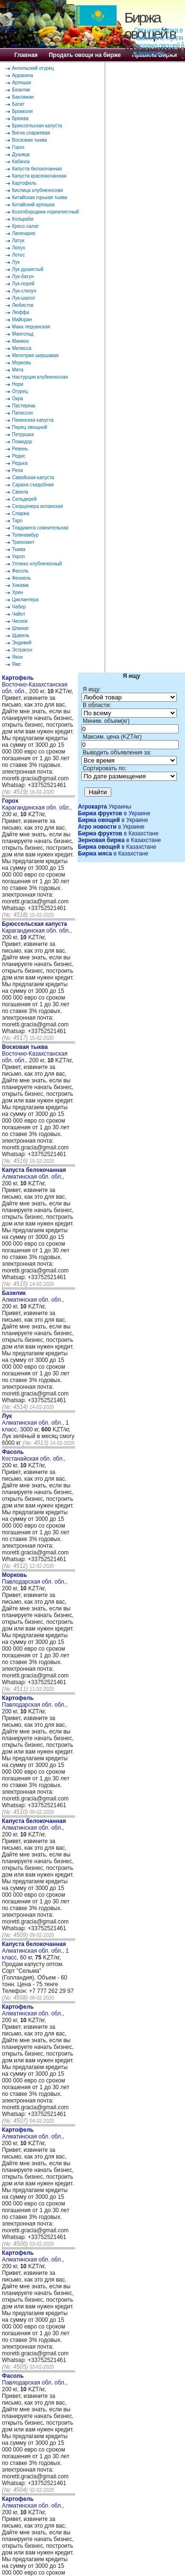 This screenshot has height=2576, width=185. What do you see at coordinates (21, 578) in the screenshot?
I see `Фенхель` at bounding box center [21, 578].